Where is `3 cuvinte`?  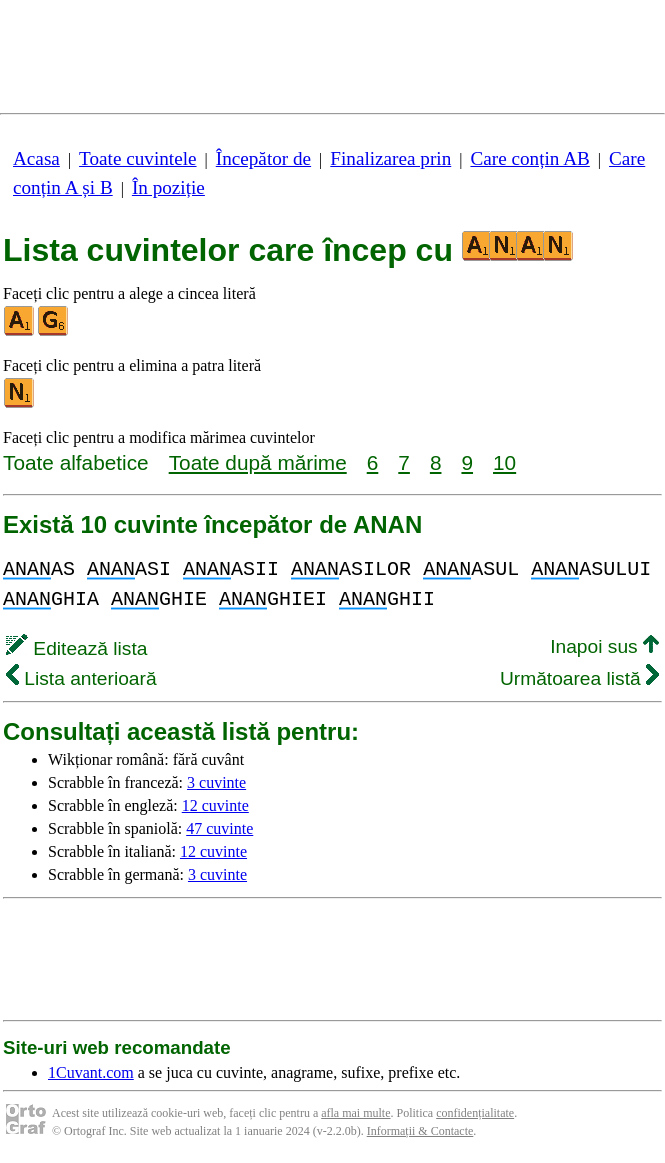
3 cuvinte is located at coordinates (216, 782).